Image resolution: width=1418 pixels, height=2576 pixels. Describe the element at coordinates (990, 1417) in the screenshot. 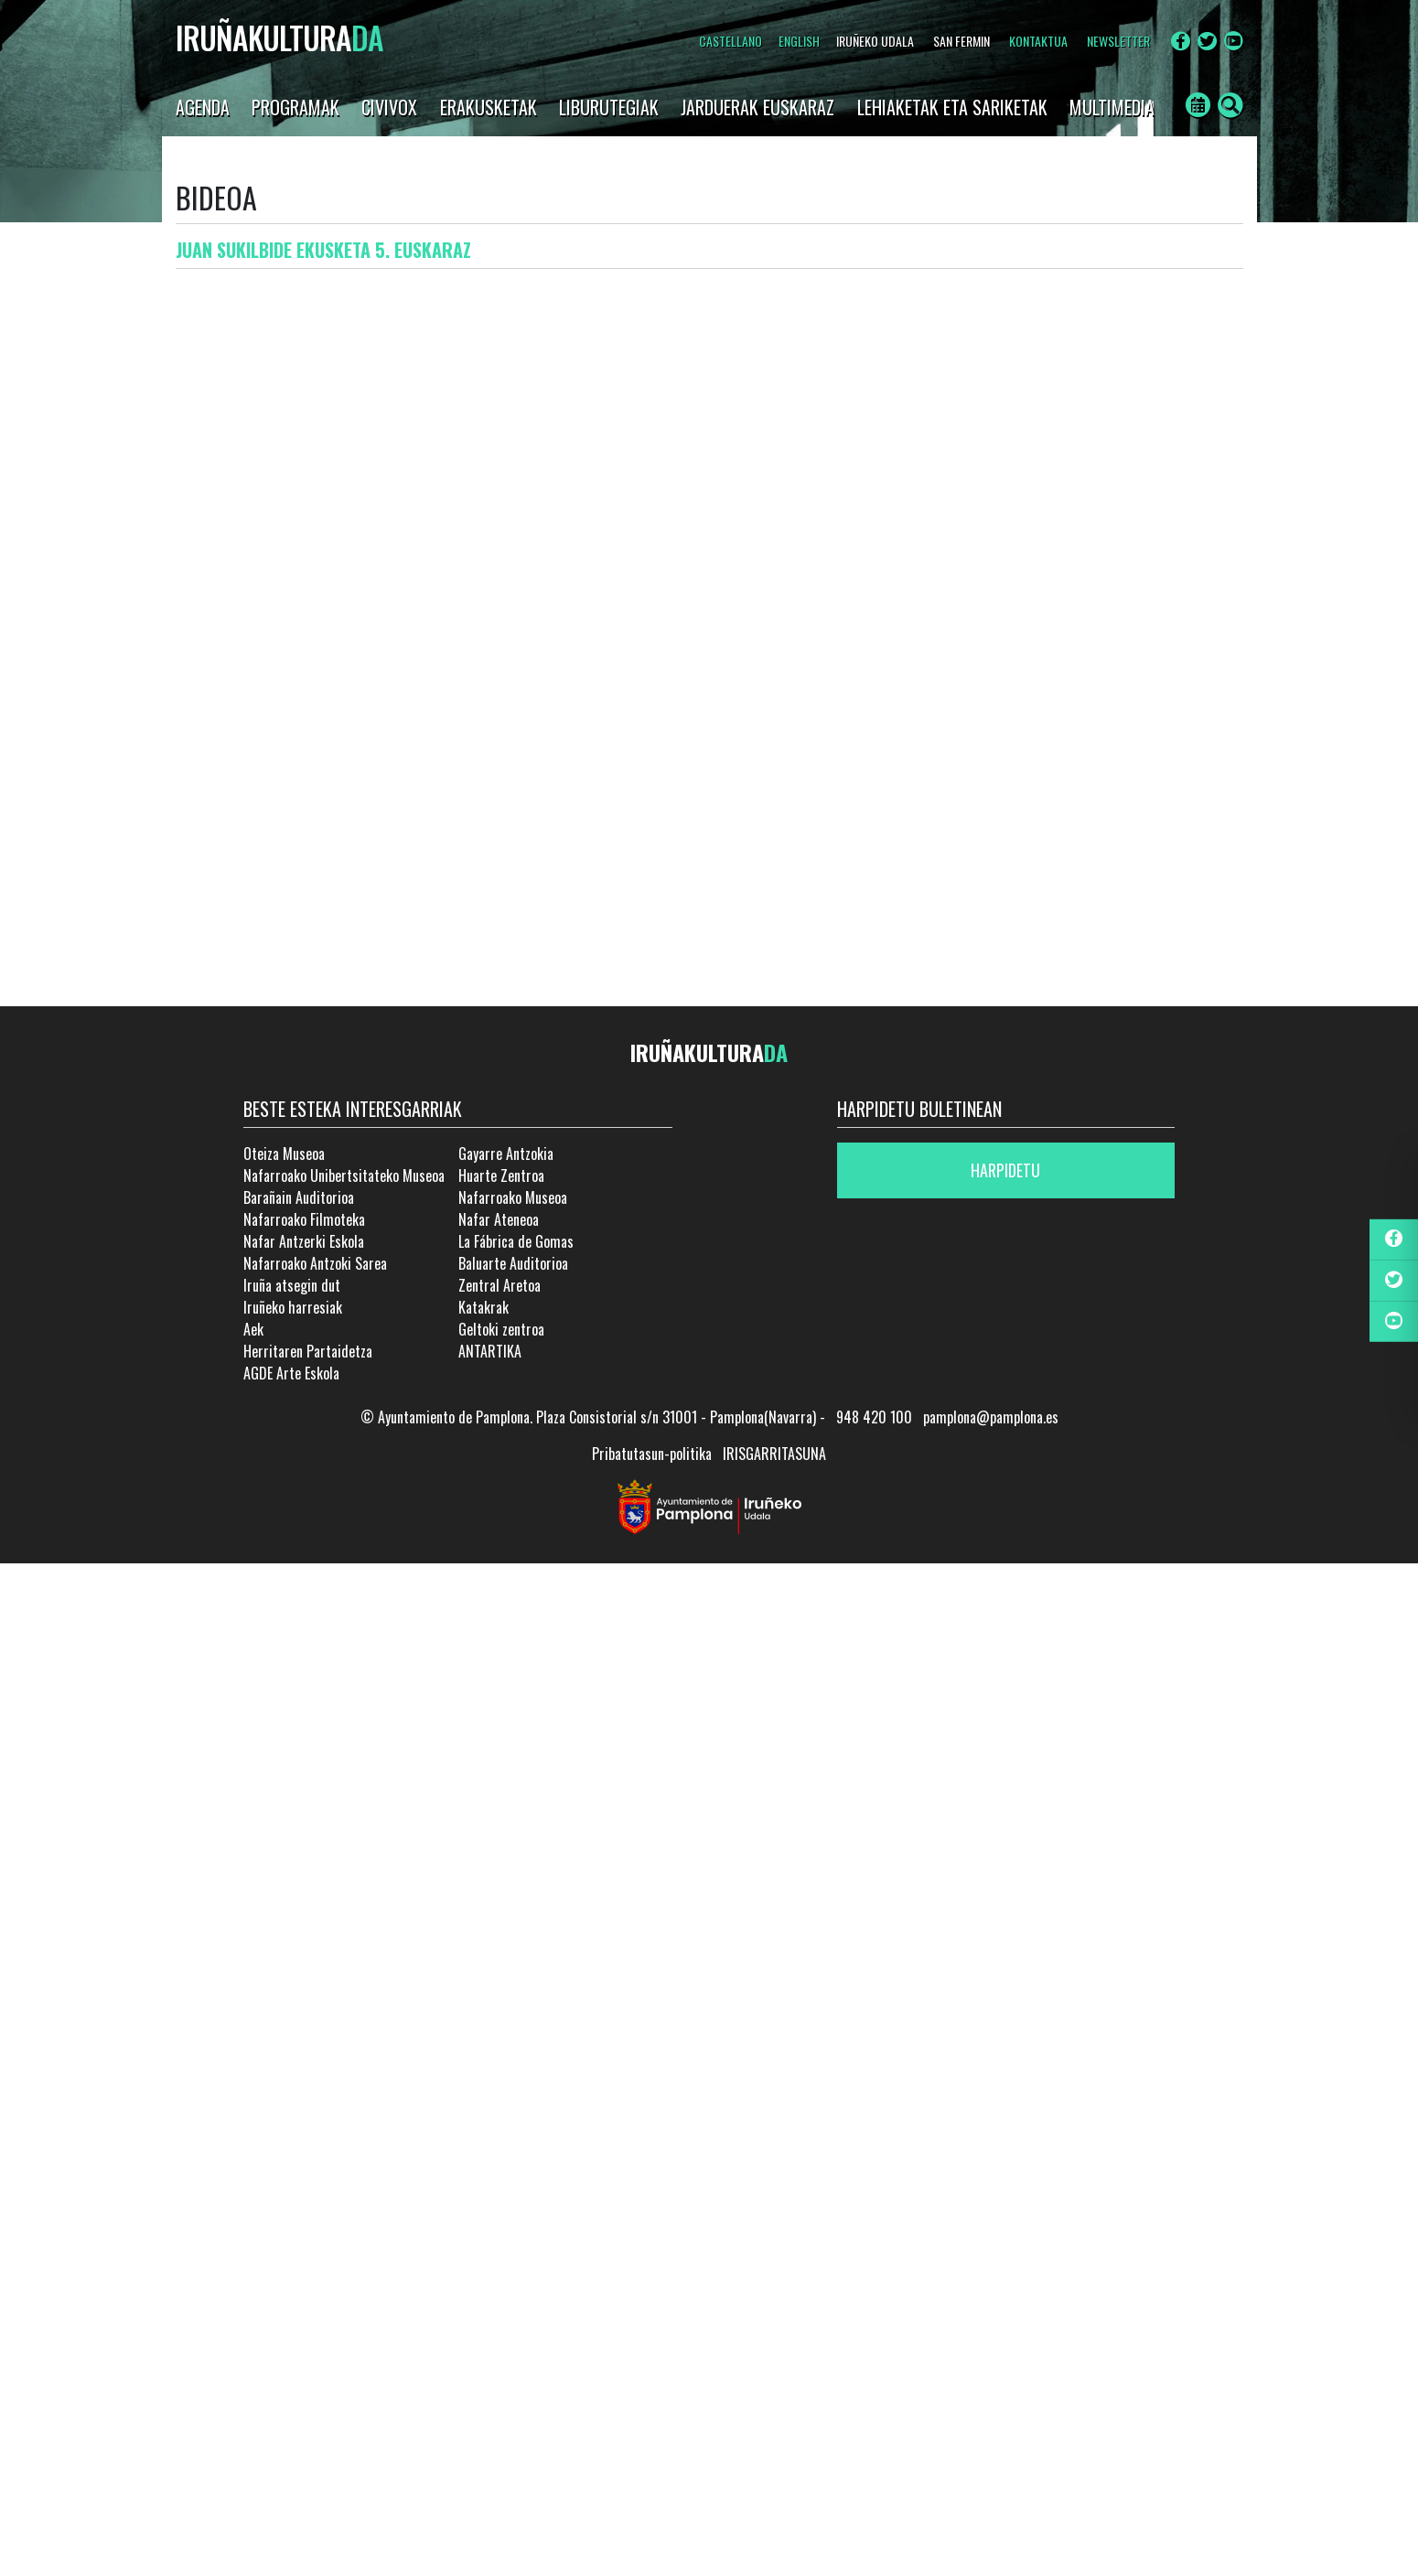

I see `pamplona@pamplona.es` at that location.